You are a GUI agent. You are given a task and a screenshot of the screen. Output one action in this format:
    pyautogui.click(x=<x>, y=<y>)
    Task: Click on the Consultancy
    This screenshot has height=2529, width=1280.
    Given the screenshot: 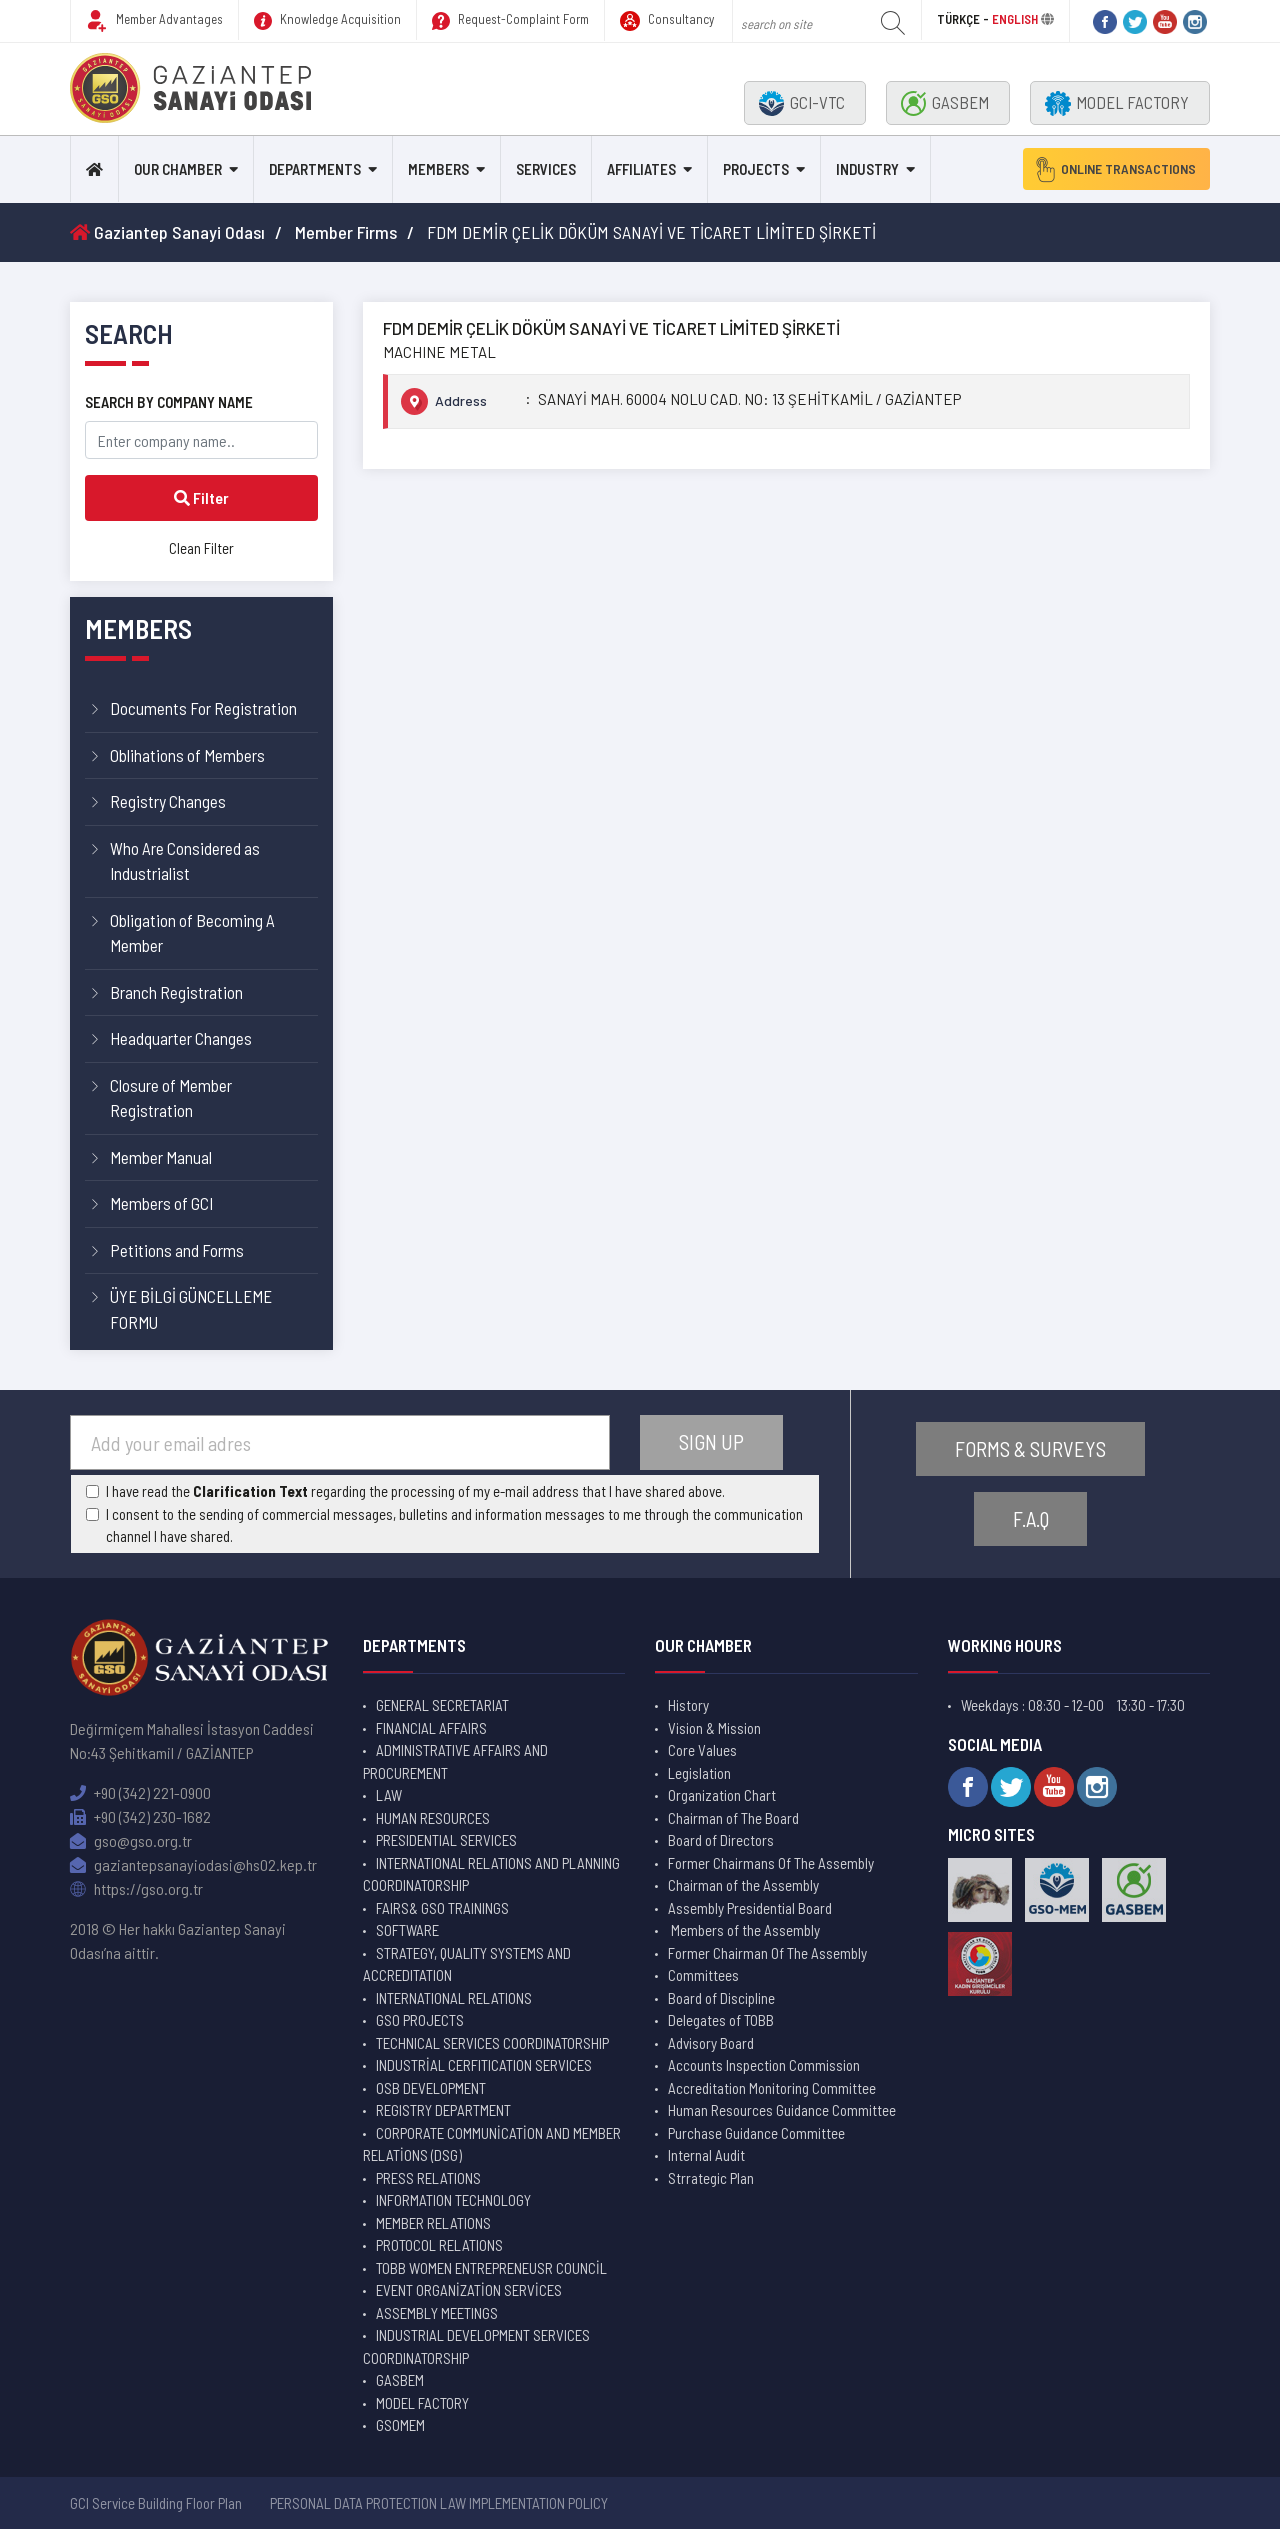 What is the action you would take?
    pyautogui.click(x=667, y=21)
    